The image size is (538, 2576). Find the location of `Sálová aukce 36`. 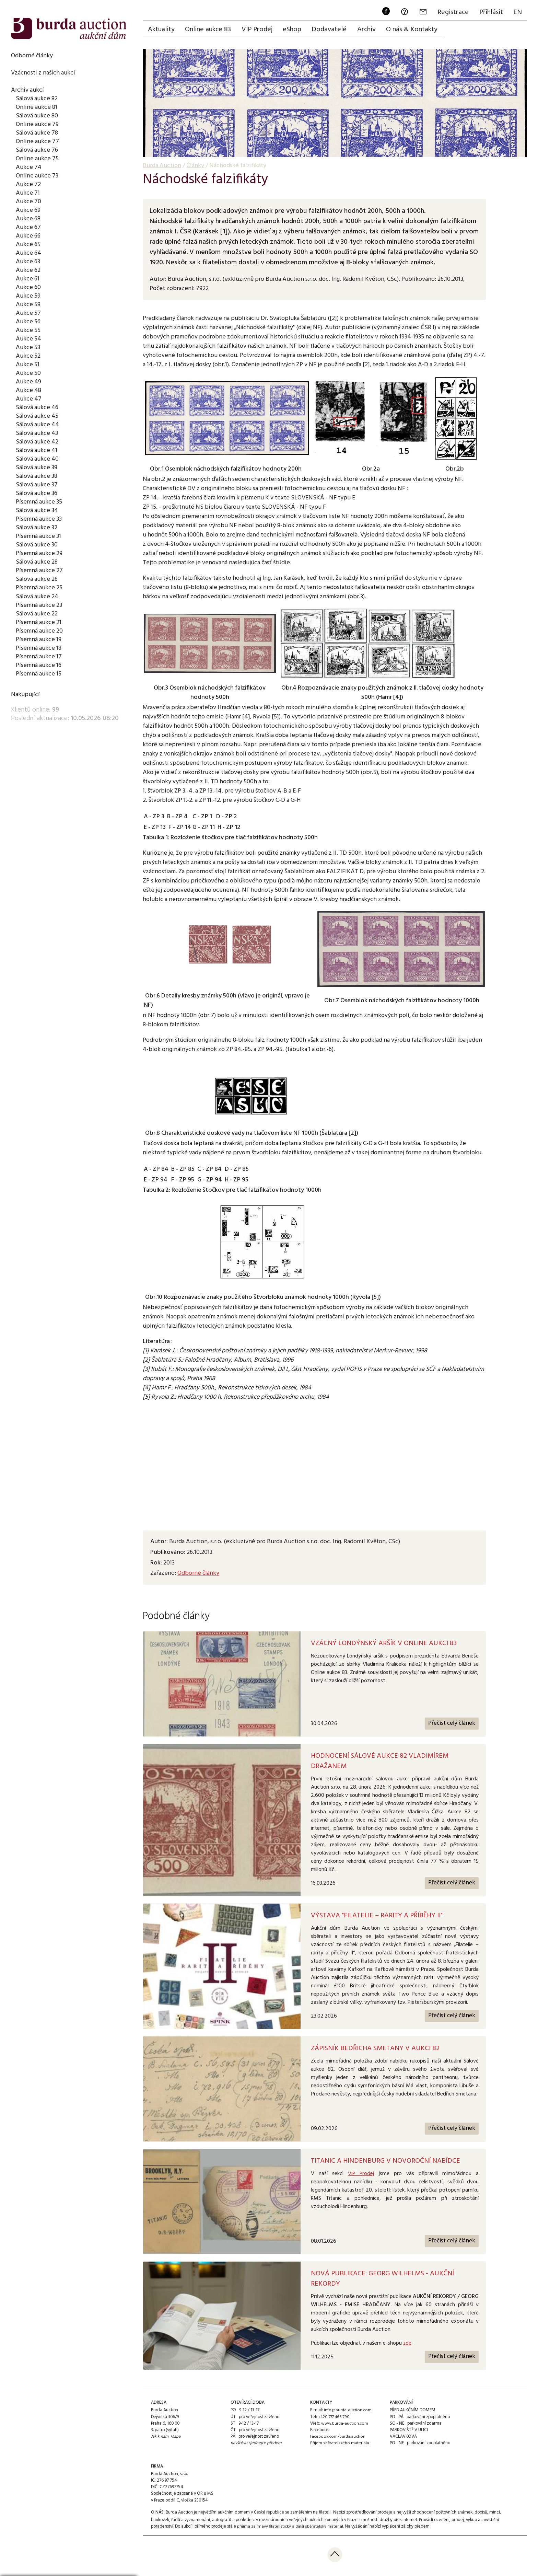

Sálová aukce 36 is located at coordinates (38, 493).